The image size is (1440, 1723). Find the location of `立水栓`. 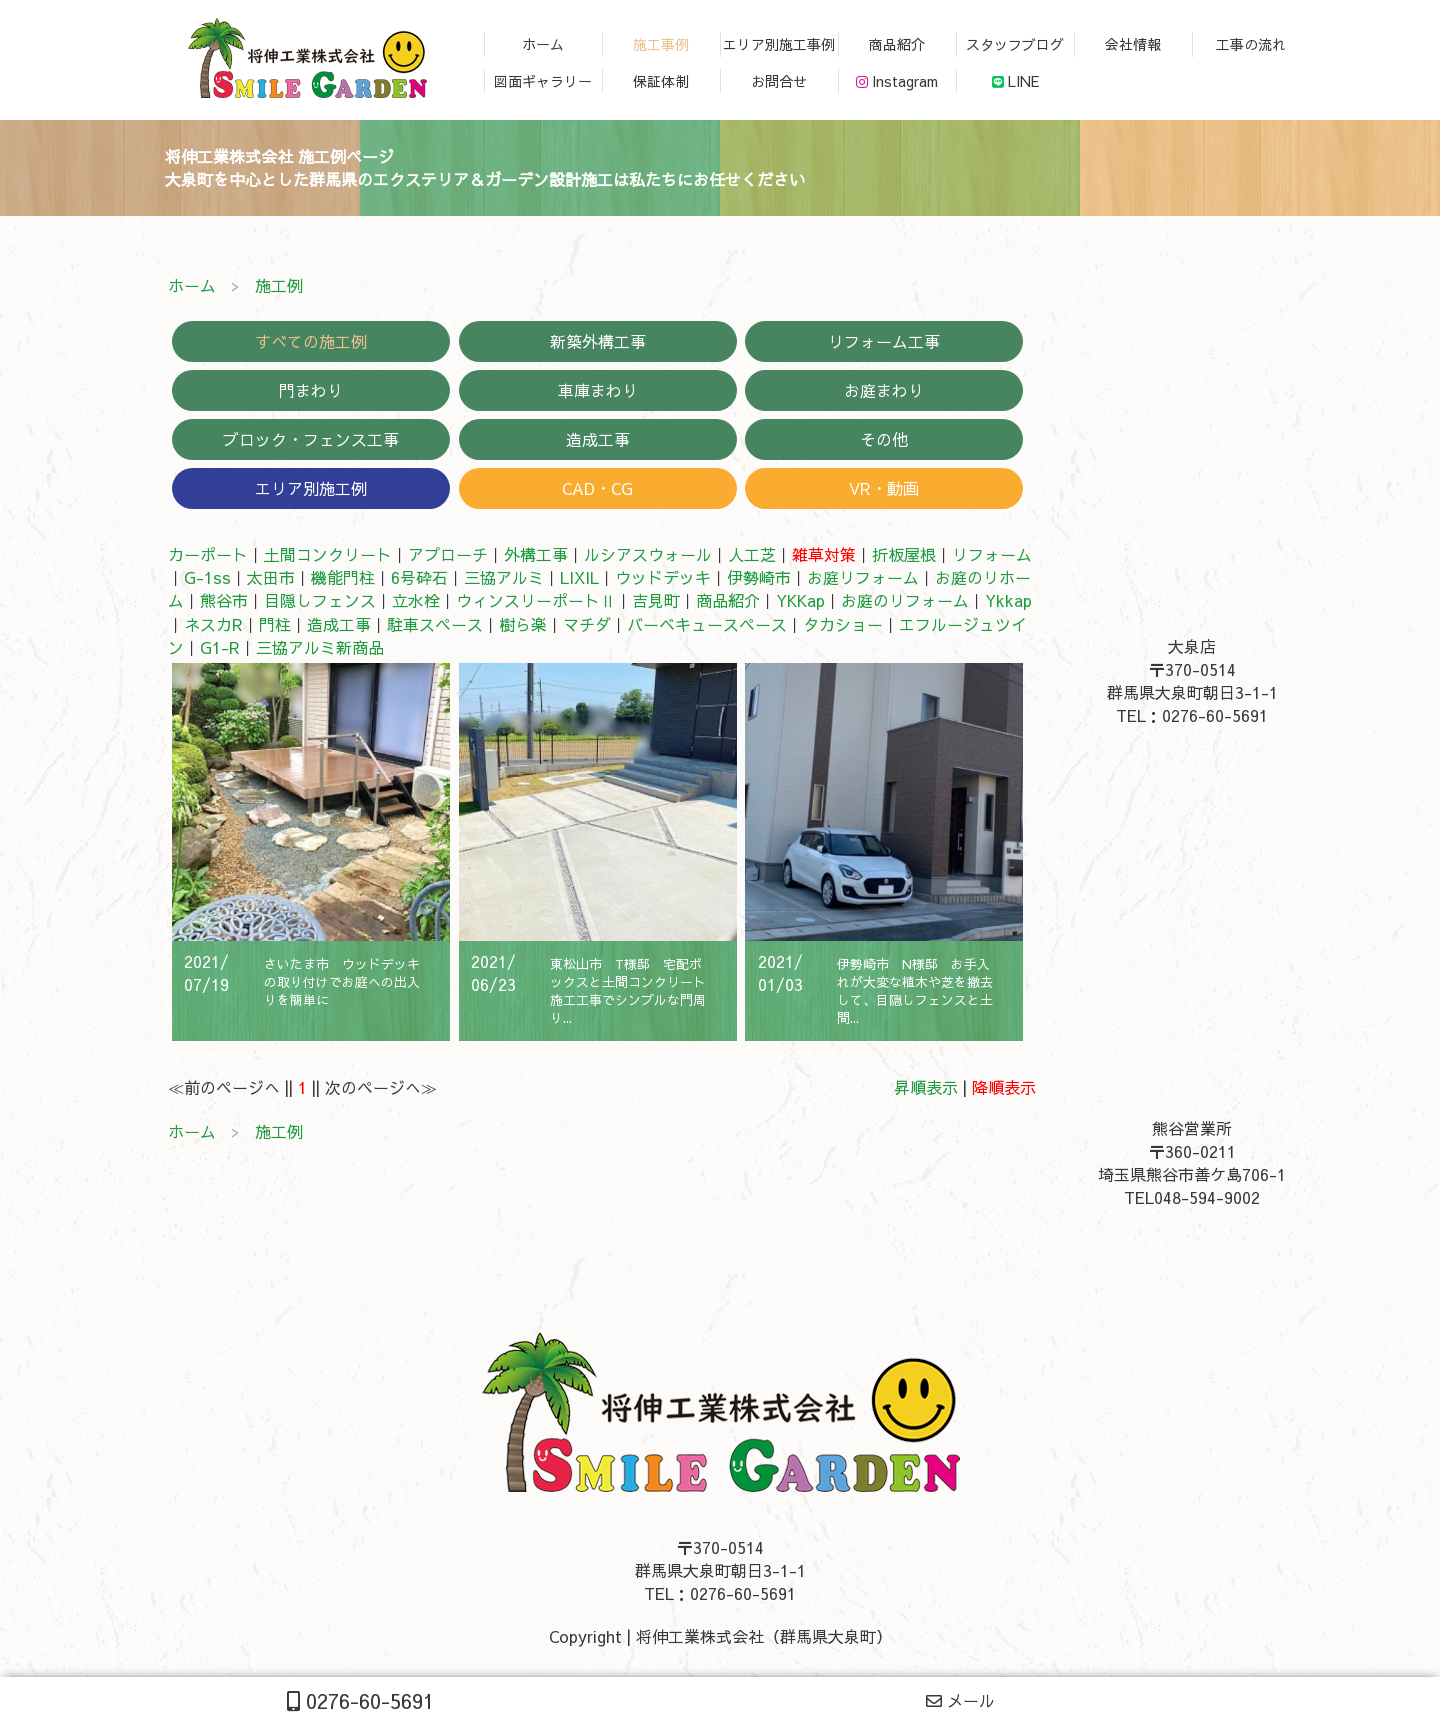

立水栓 is located at coordinates (416, 600).